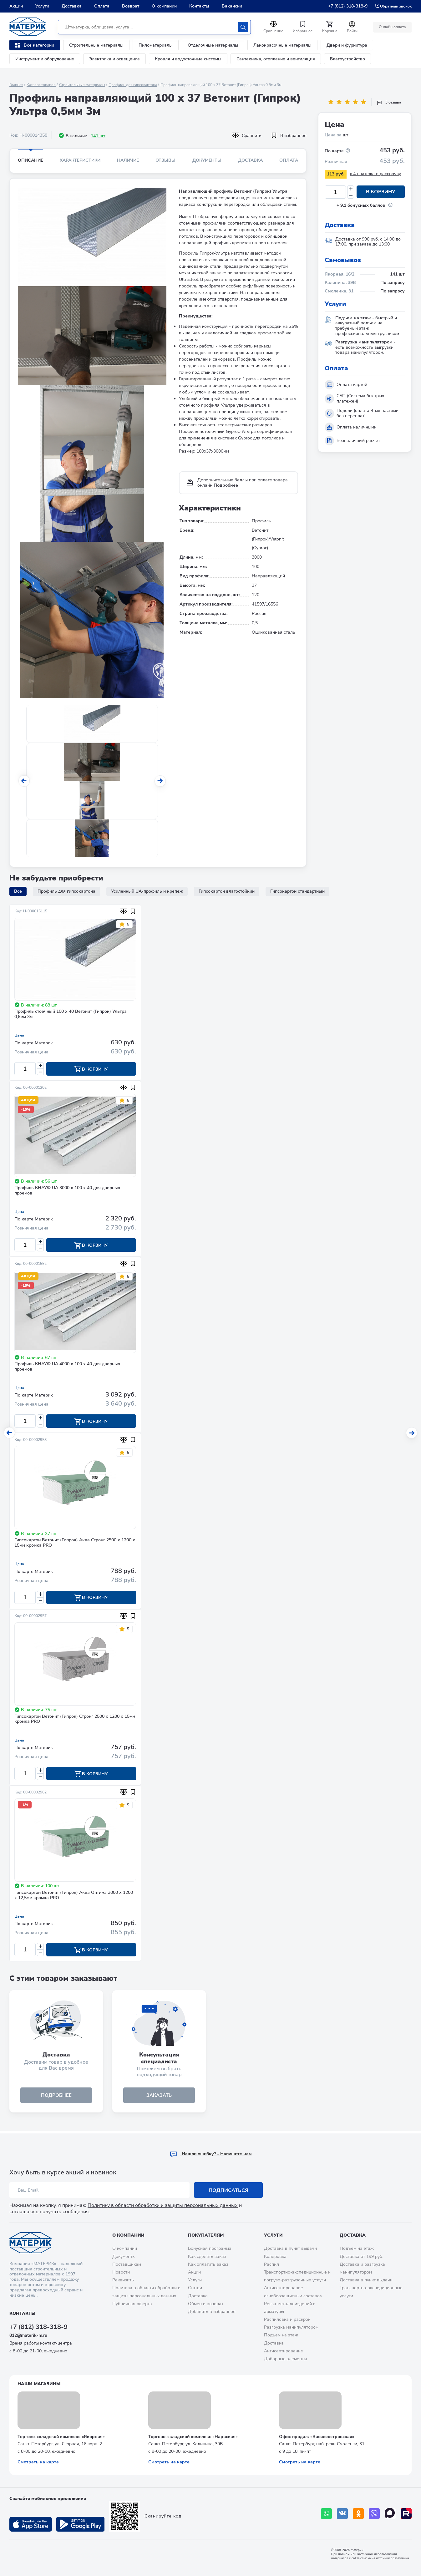 The image size is (421, 2576). What do you see at coordinates (348, 6) in the screenshot?
I see `+7 (812) 318-318-9` at bounding box center [348, 6].